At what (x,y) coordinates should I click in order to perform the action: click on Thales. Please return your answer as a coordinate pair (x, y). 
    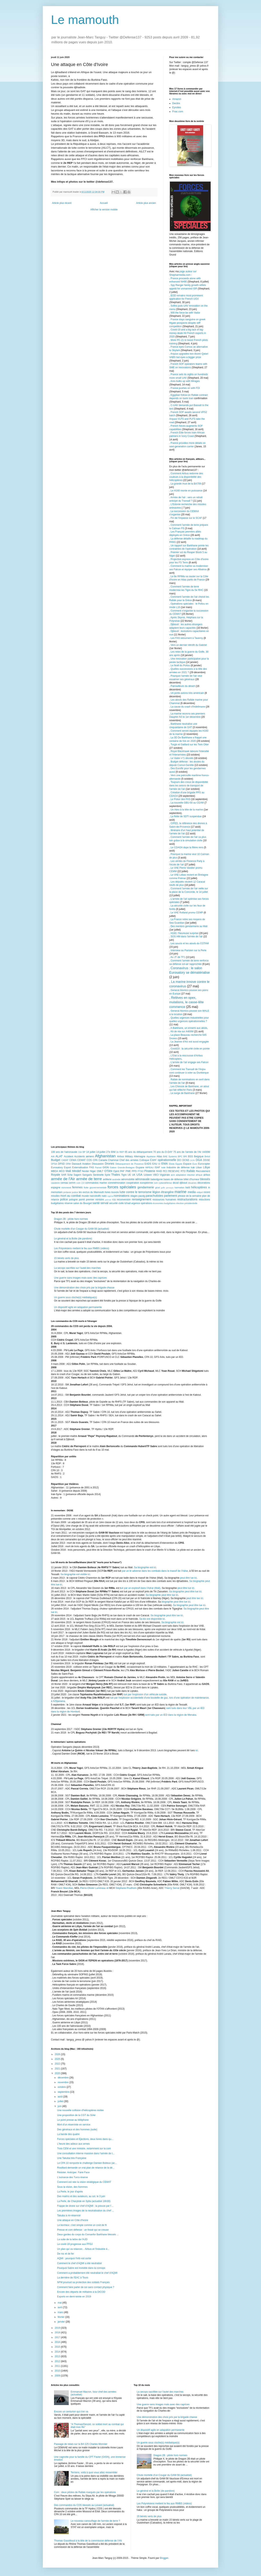
    Looking at the image, I should click on (115, 1174).